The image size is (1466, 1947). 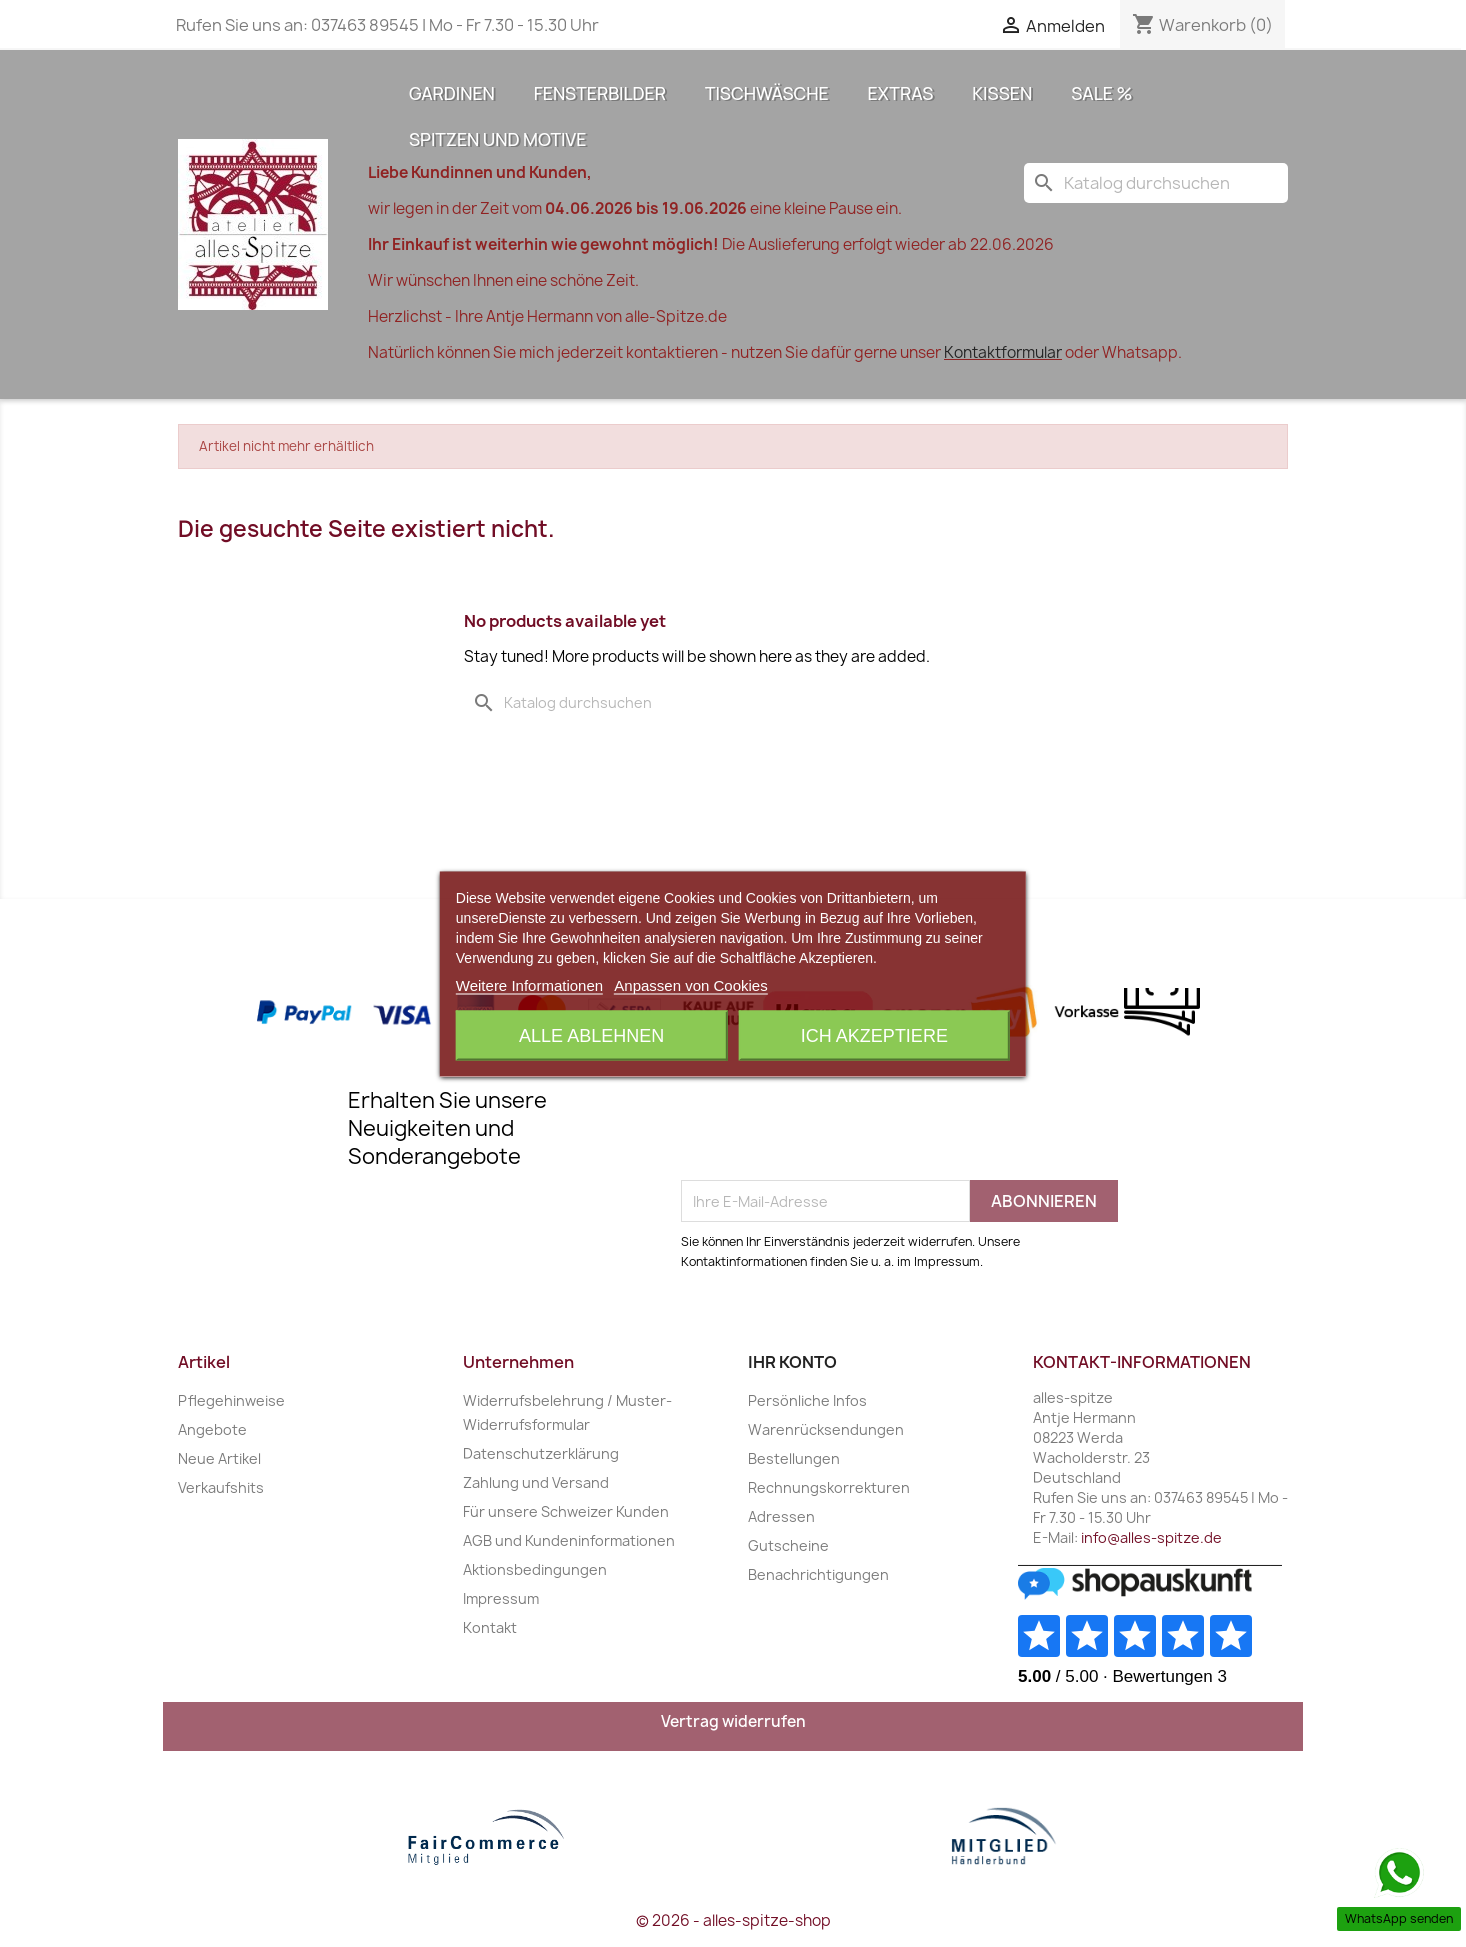 What do you see at coordinates (212, 1429) in the screenshot?
I see `Angebote` at bounding box center [212, 1429].